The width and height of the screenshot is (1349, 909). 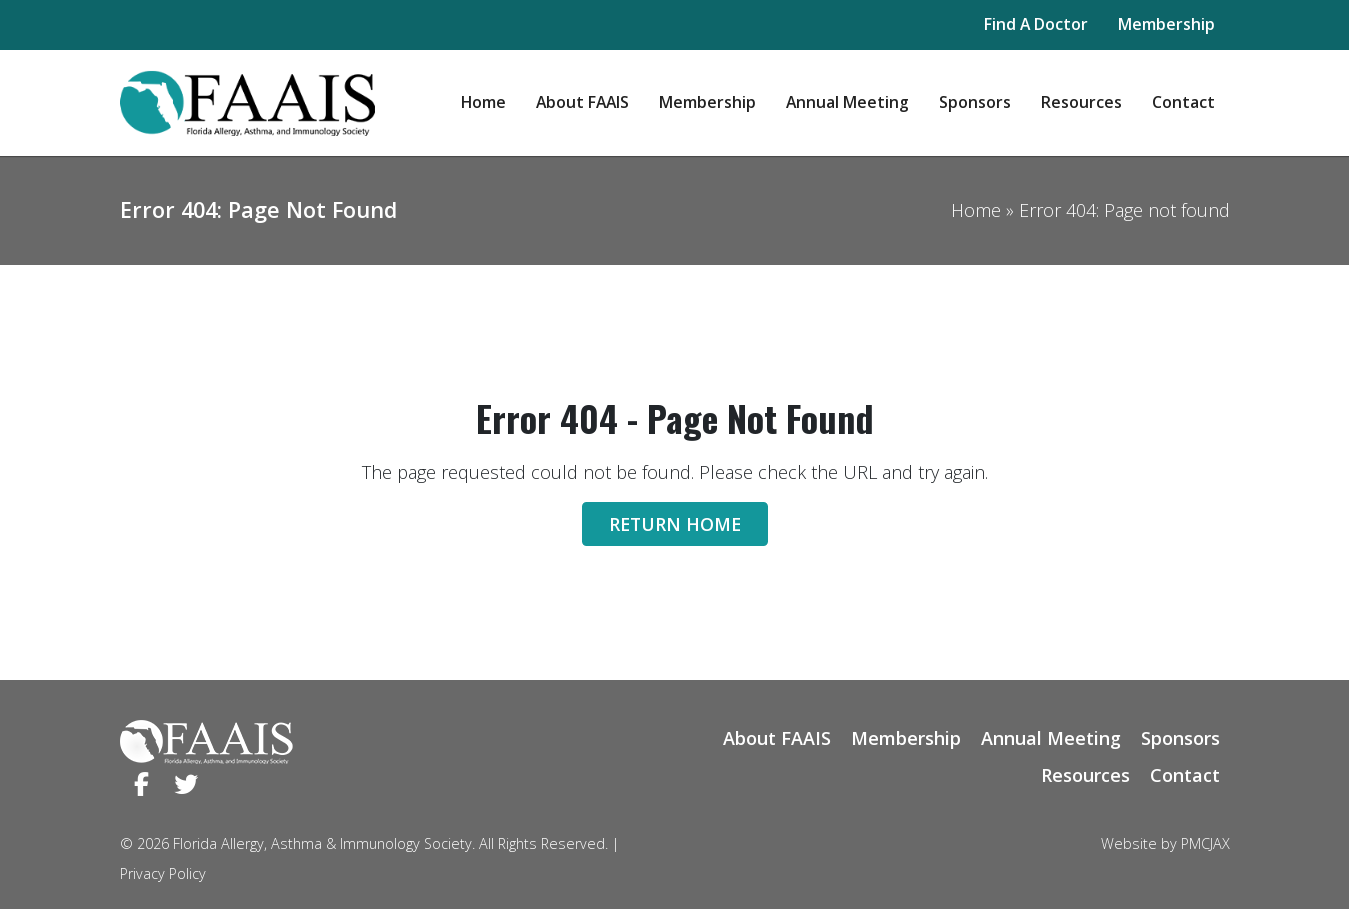 What do you see at coordinates (847, 102) in the screenshot?
I see `Annual Meeting` at bounding box center [847, 102].